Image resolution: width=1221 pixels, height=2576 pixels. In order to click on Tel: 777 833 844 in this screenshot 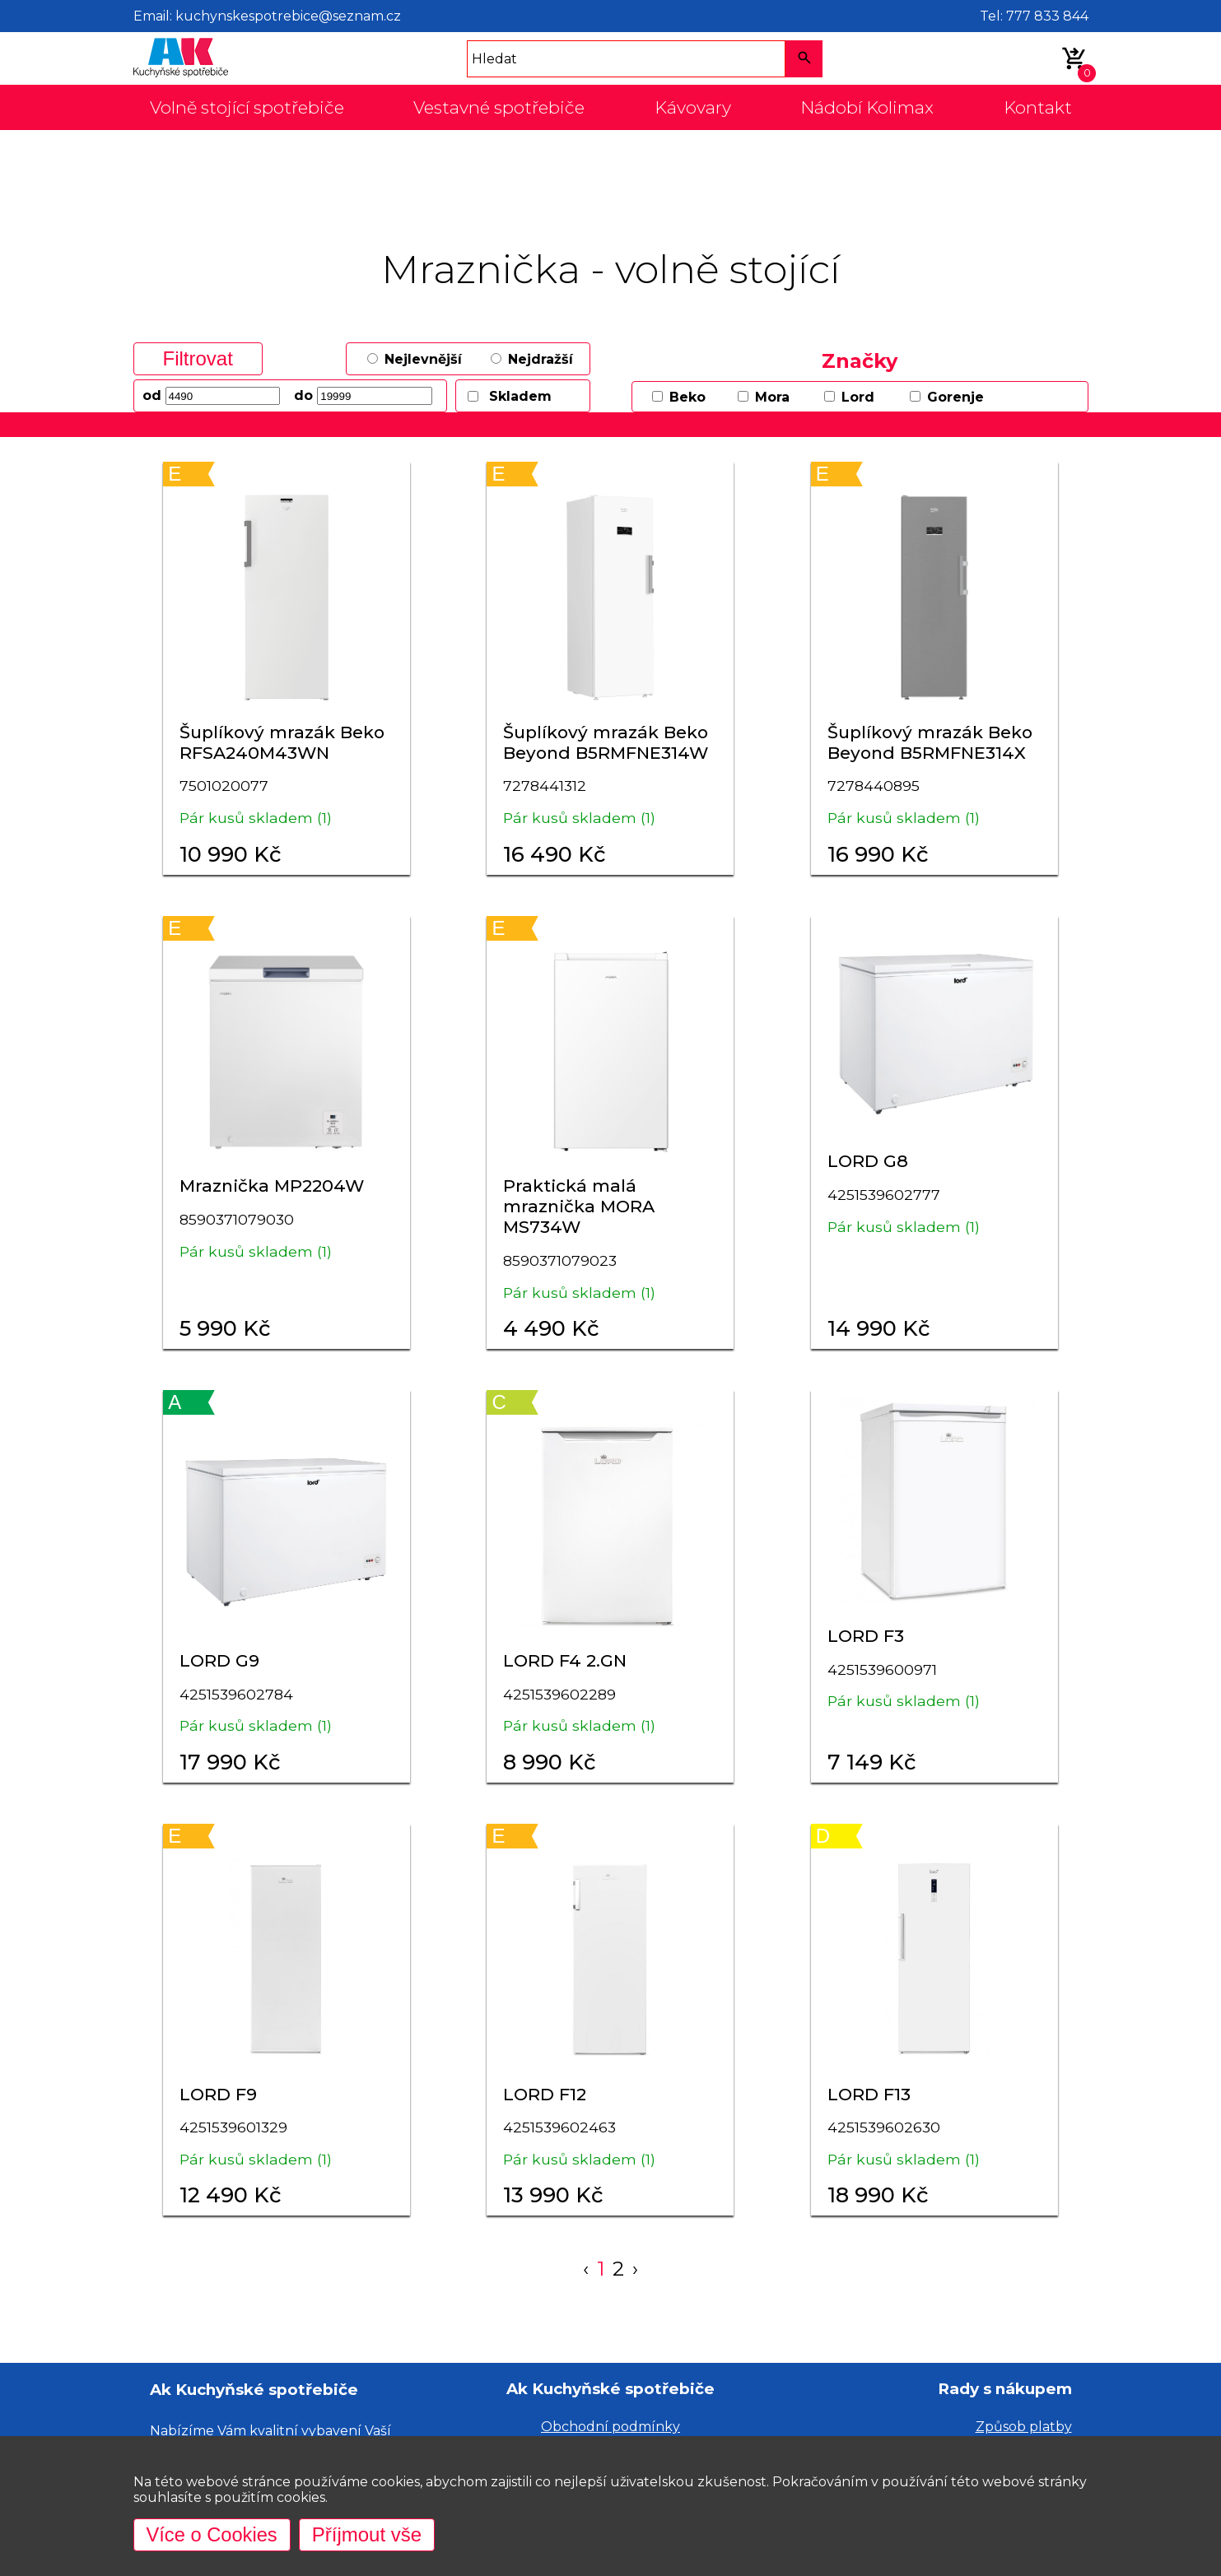, I will do `click(1034, 16)`.